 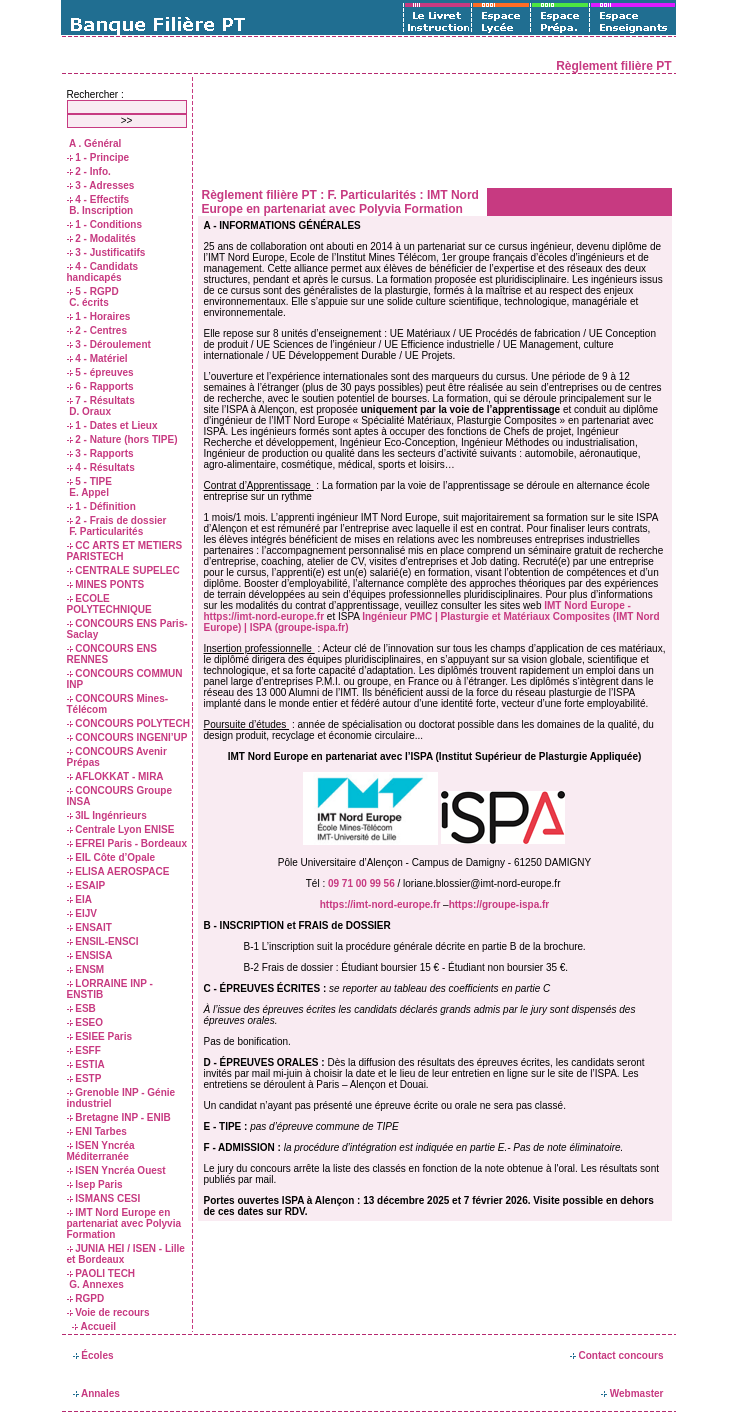 I want to click on 4 - Résultats, so click(x=101, y=467).